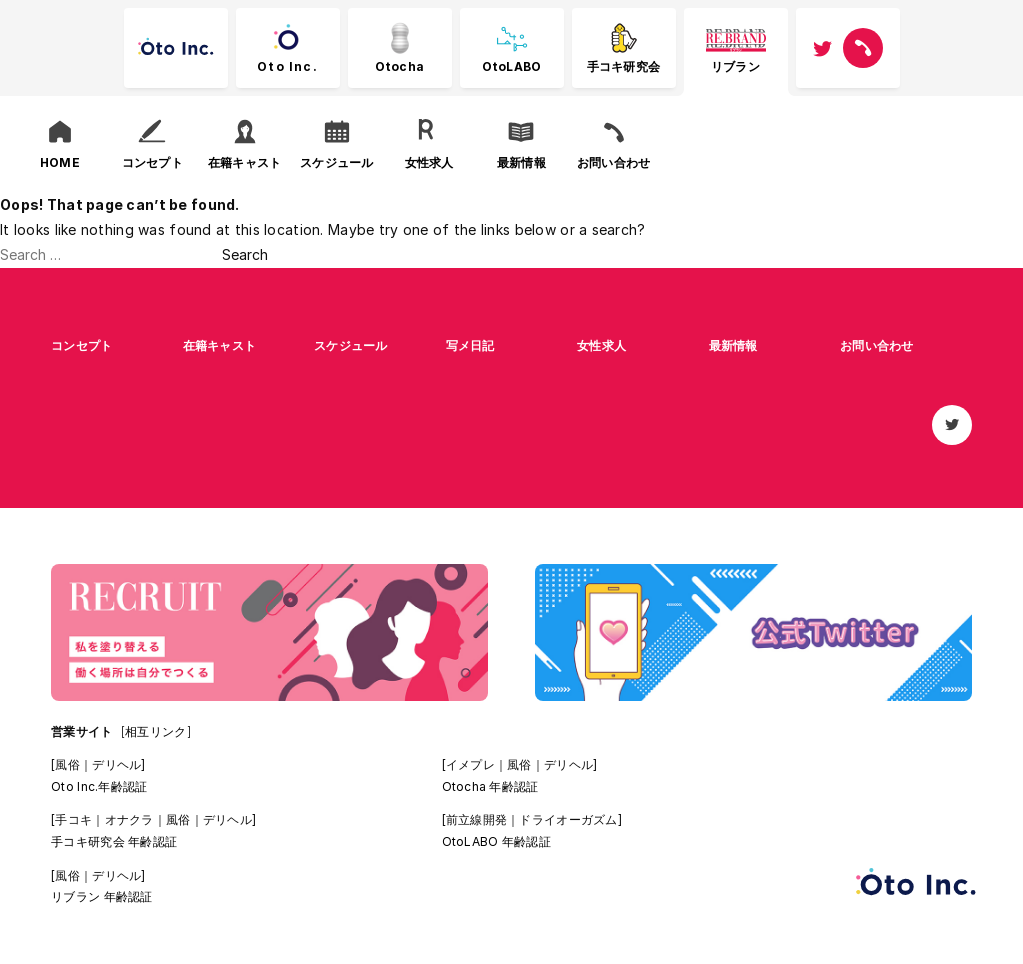  Describe the element at coordinates (156, 731) in the screenshot. I see `[相互リンク]` at that location.